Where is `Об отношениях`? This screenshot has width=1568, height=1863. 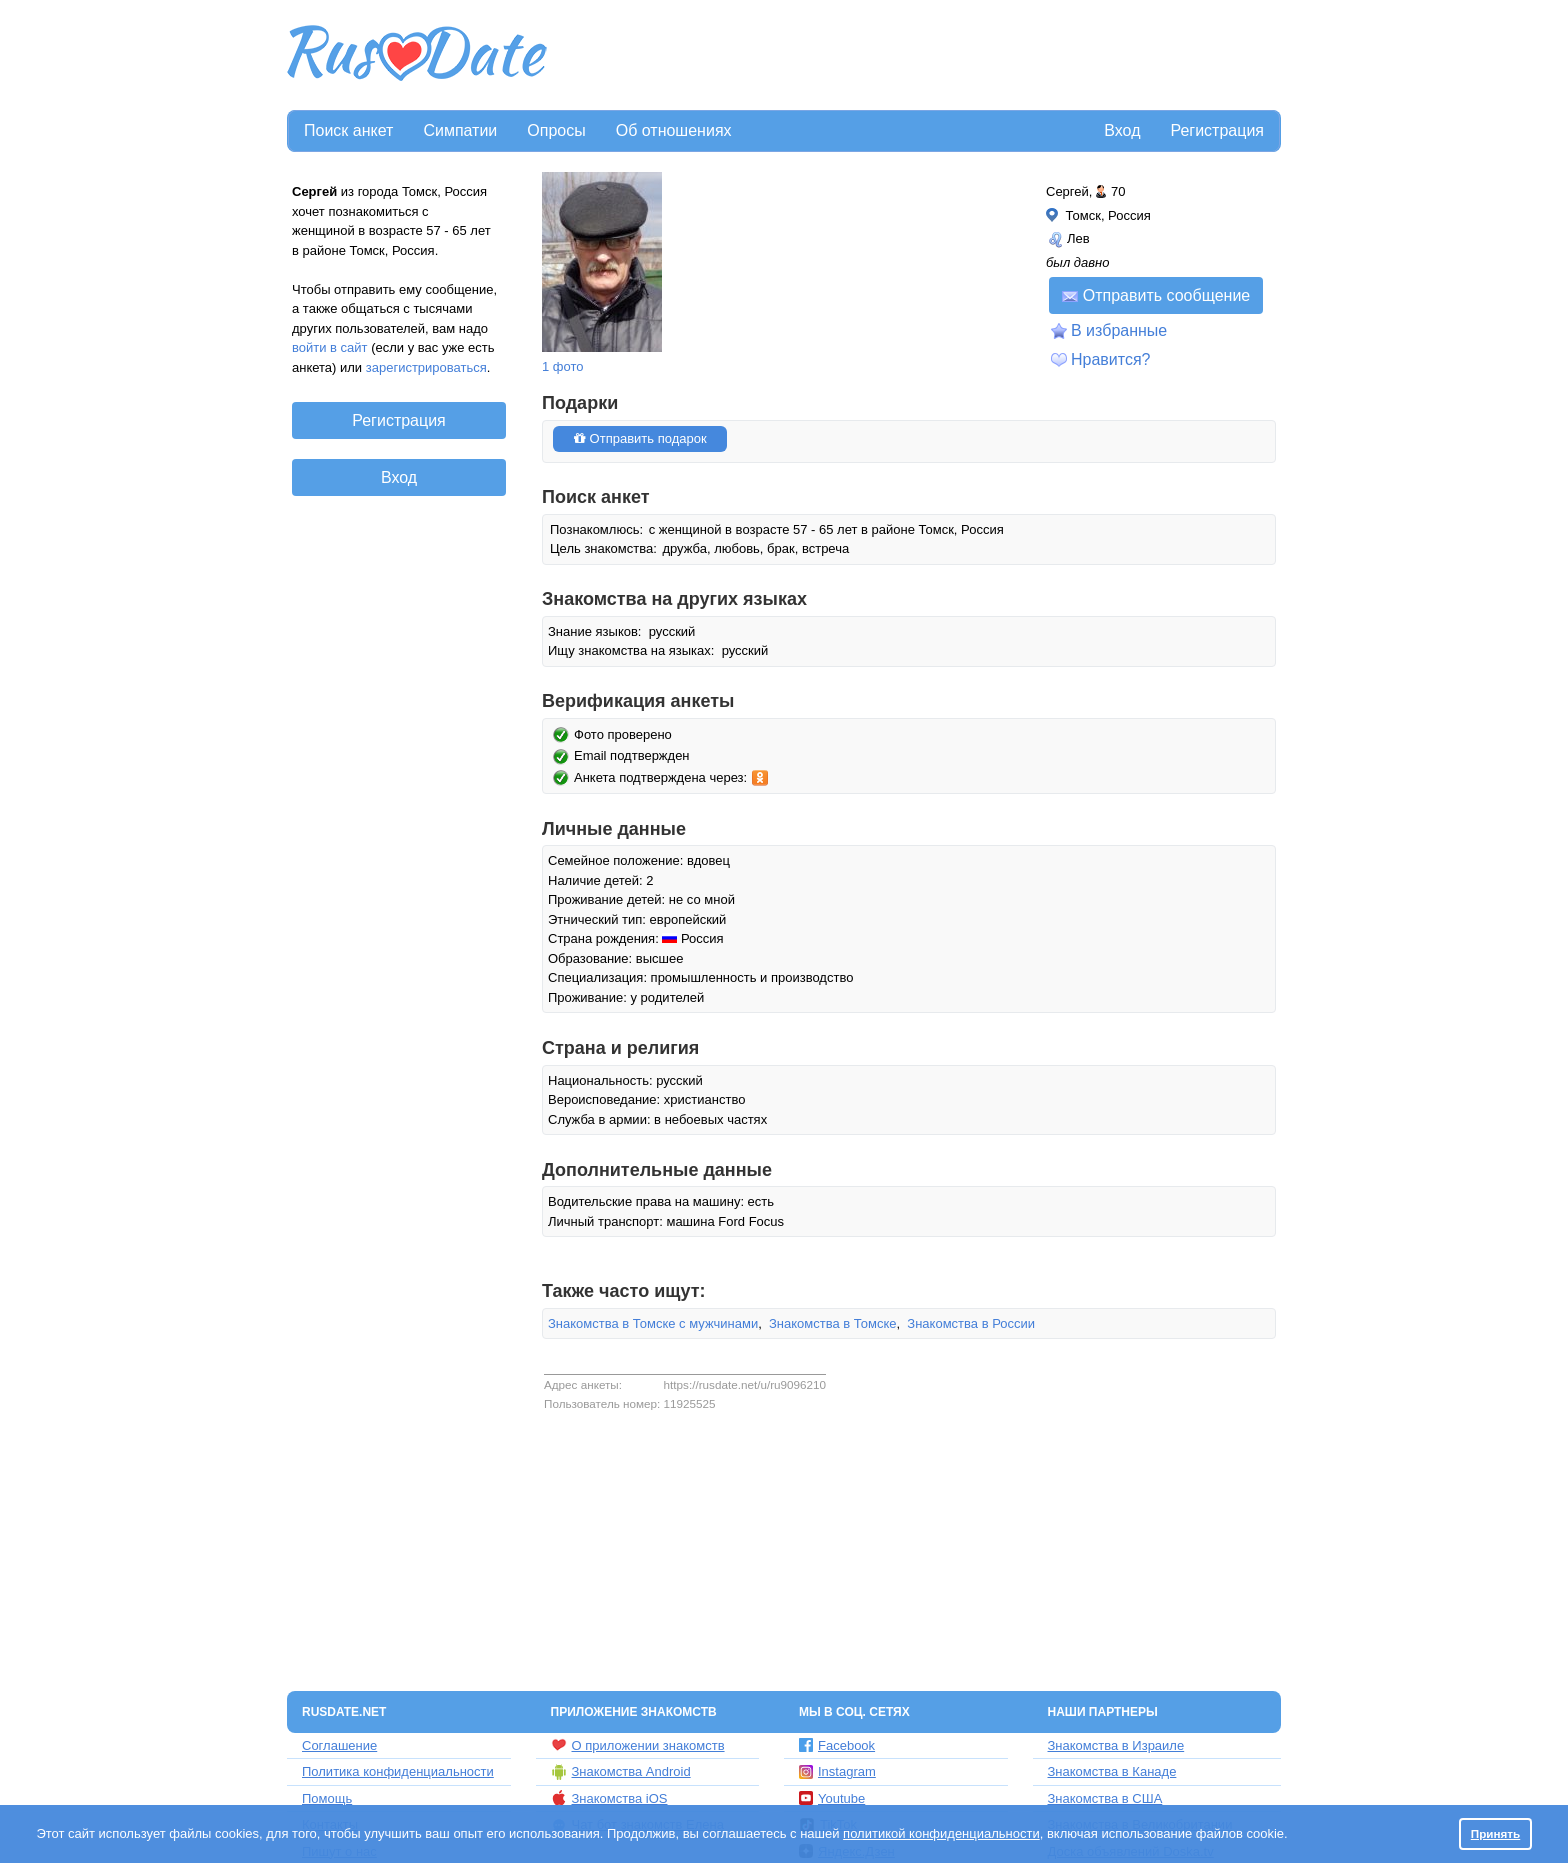 Об отношениях is located at coordinates (674, 130).